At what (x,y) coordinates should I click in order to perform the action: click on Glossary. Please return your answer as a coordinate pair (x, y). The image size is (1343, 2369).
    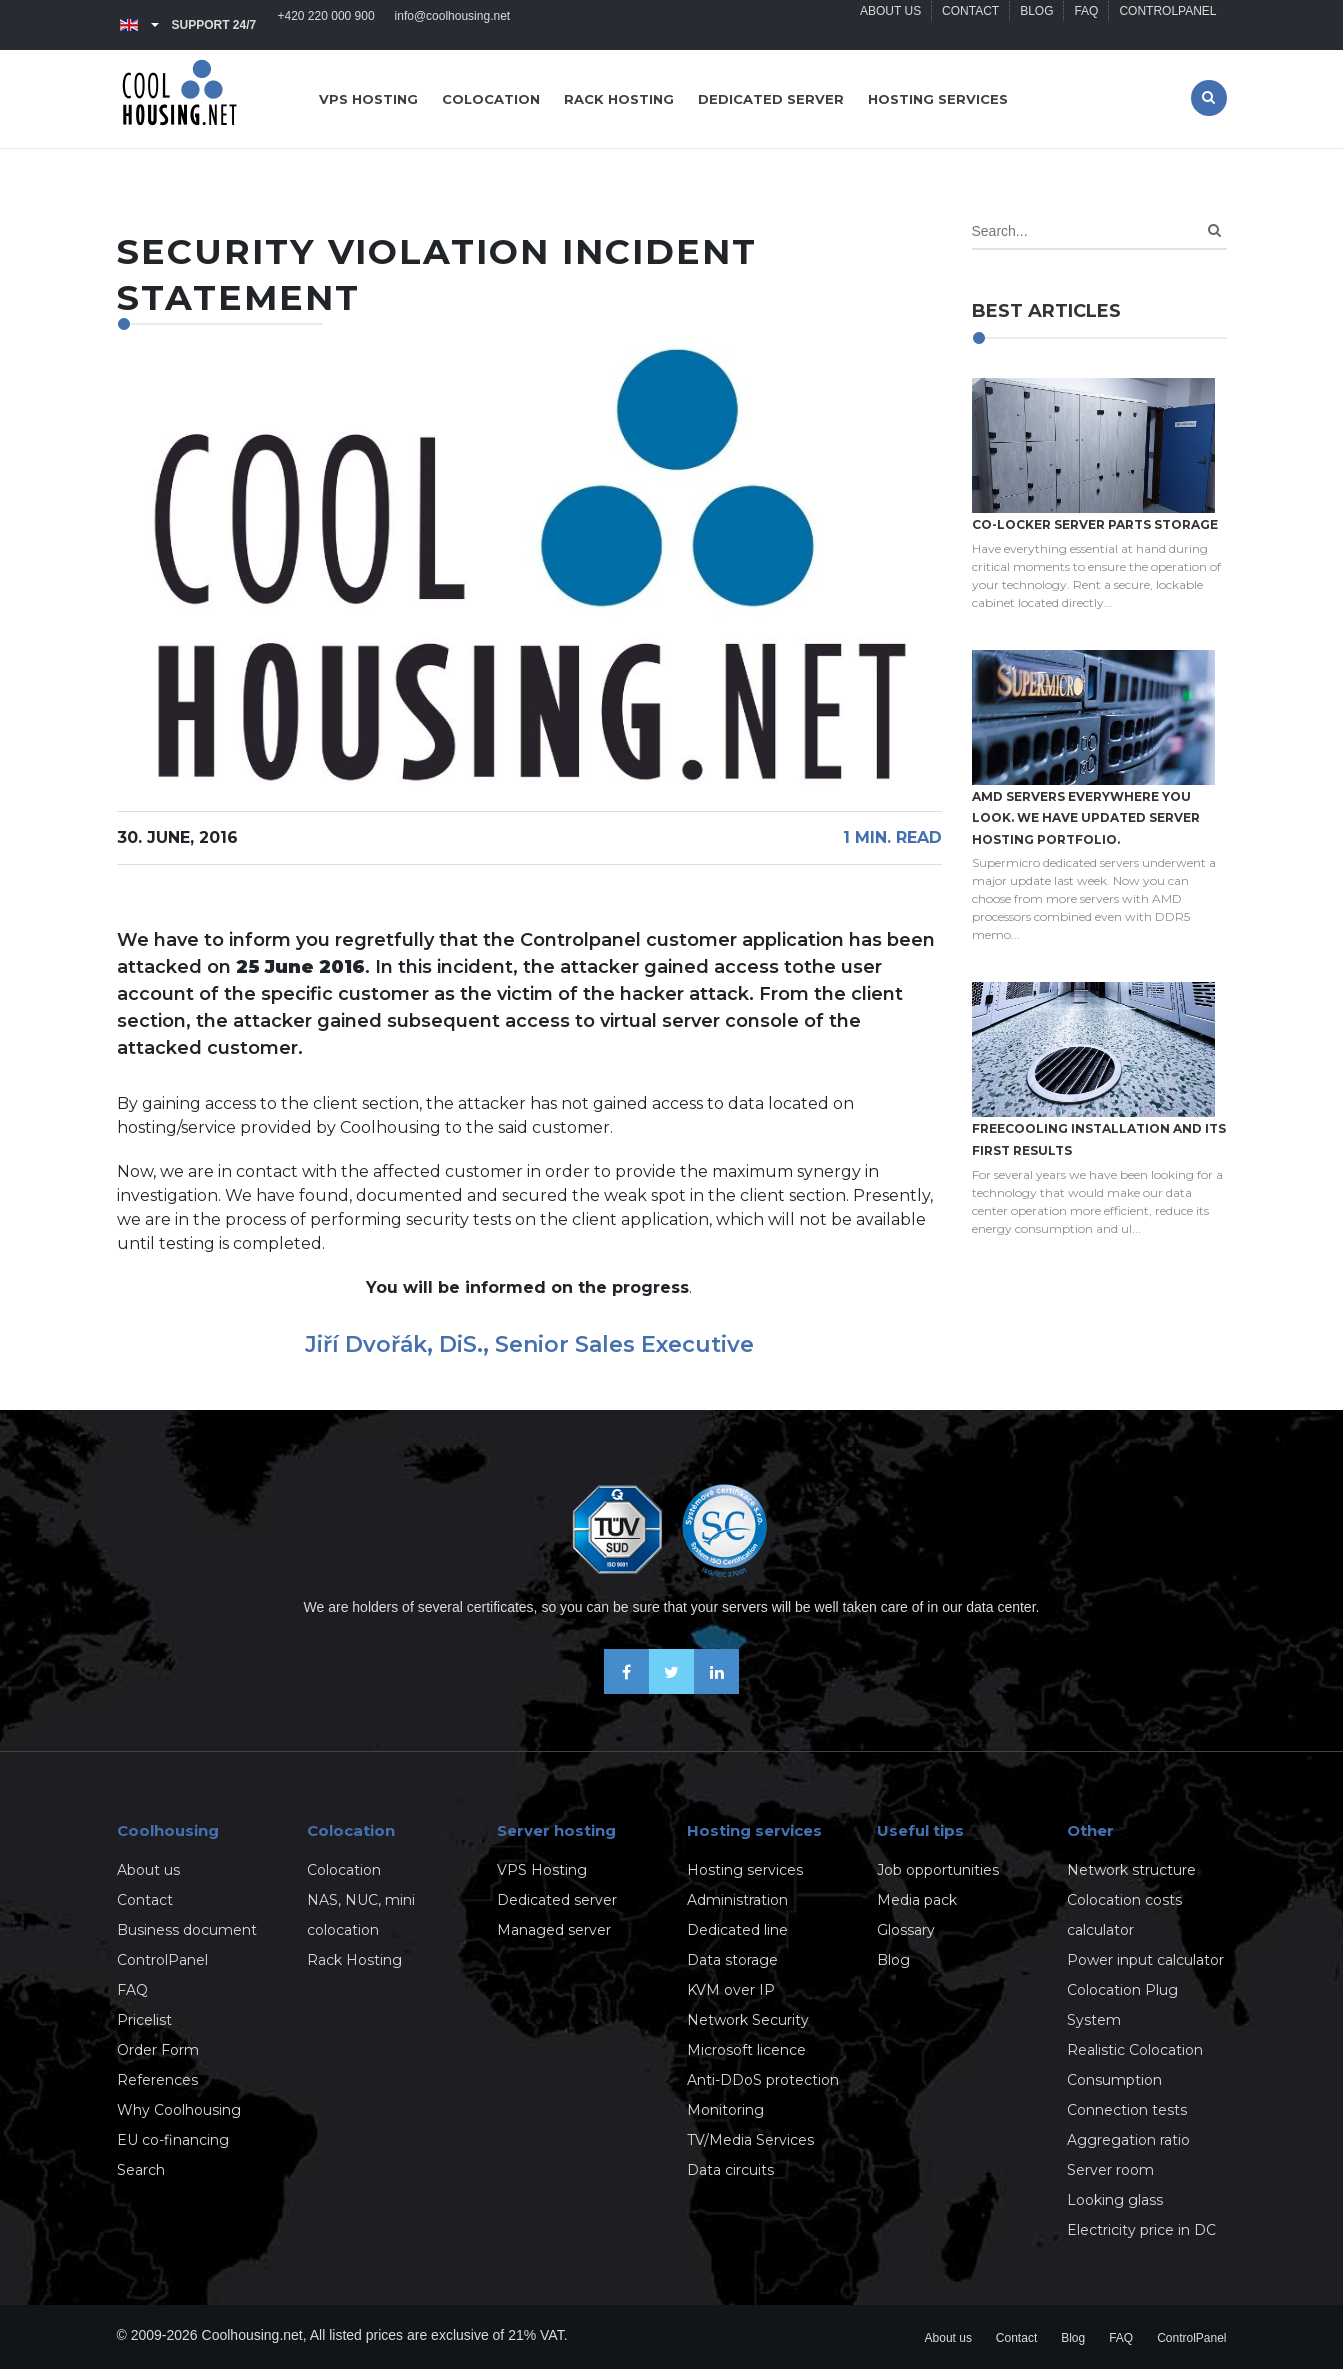
    Looking at the image, I should click on (906, 1930).